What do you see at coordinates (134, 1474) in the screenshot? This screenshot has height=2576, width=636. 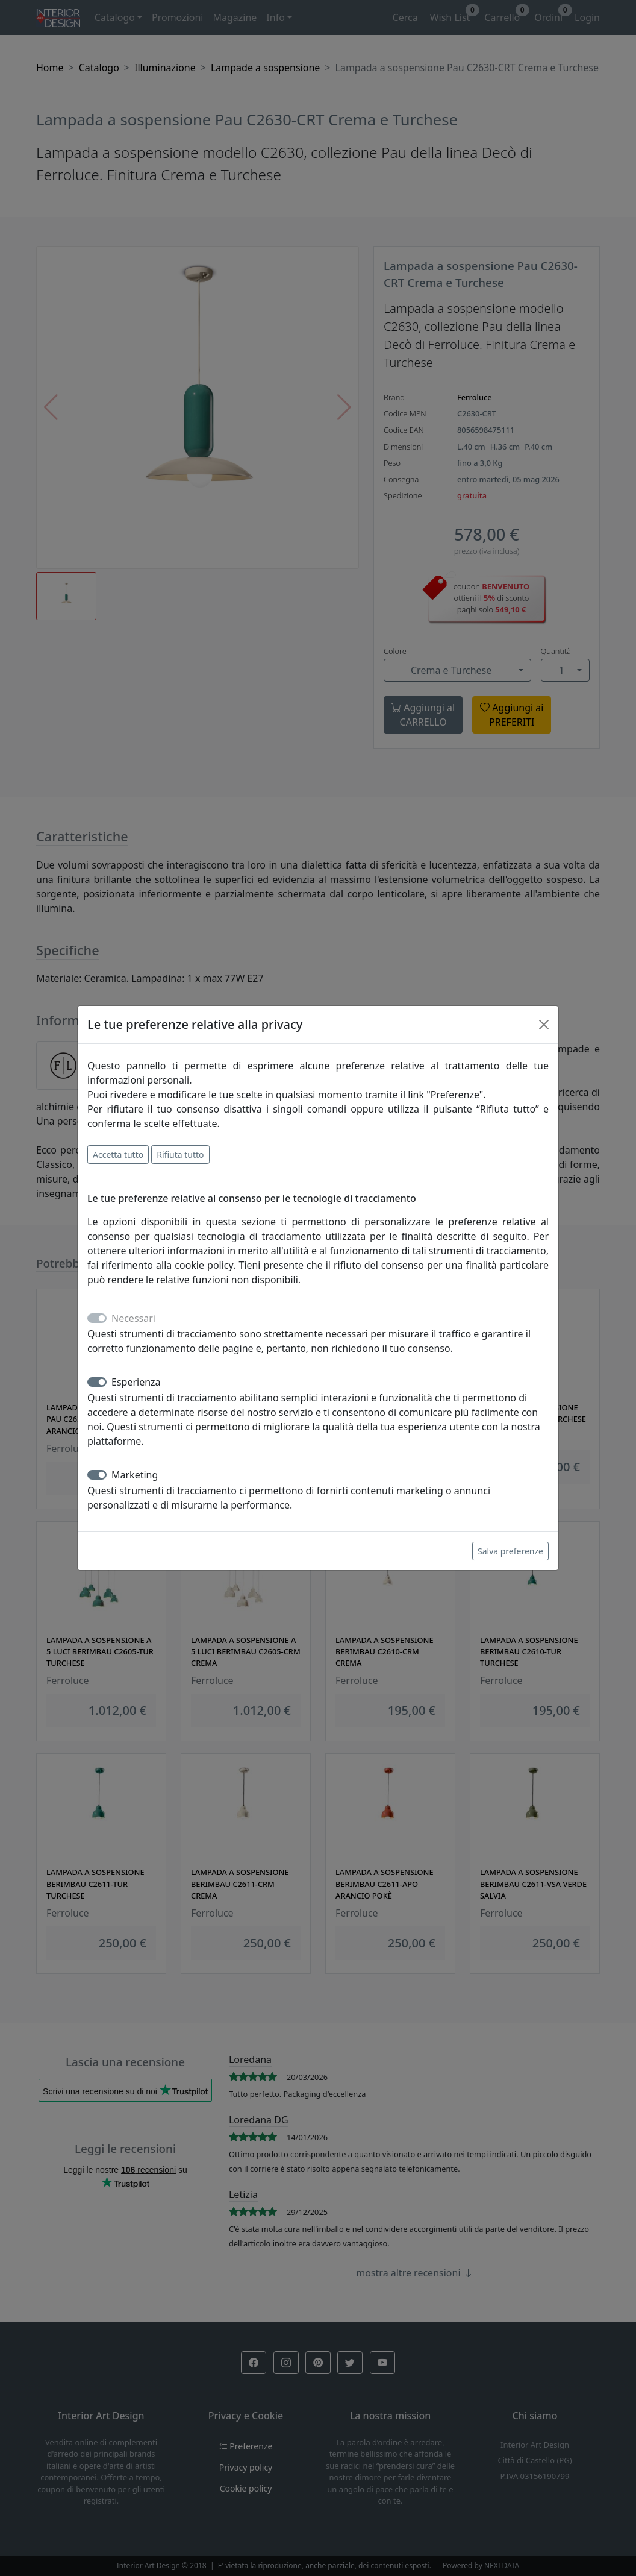 I see `Marketing` at bounding box center [134, 1474].